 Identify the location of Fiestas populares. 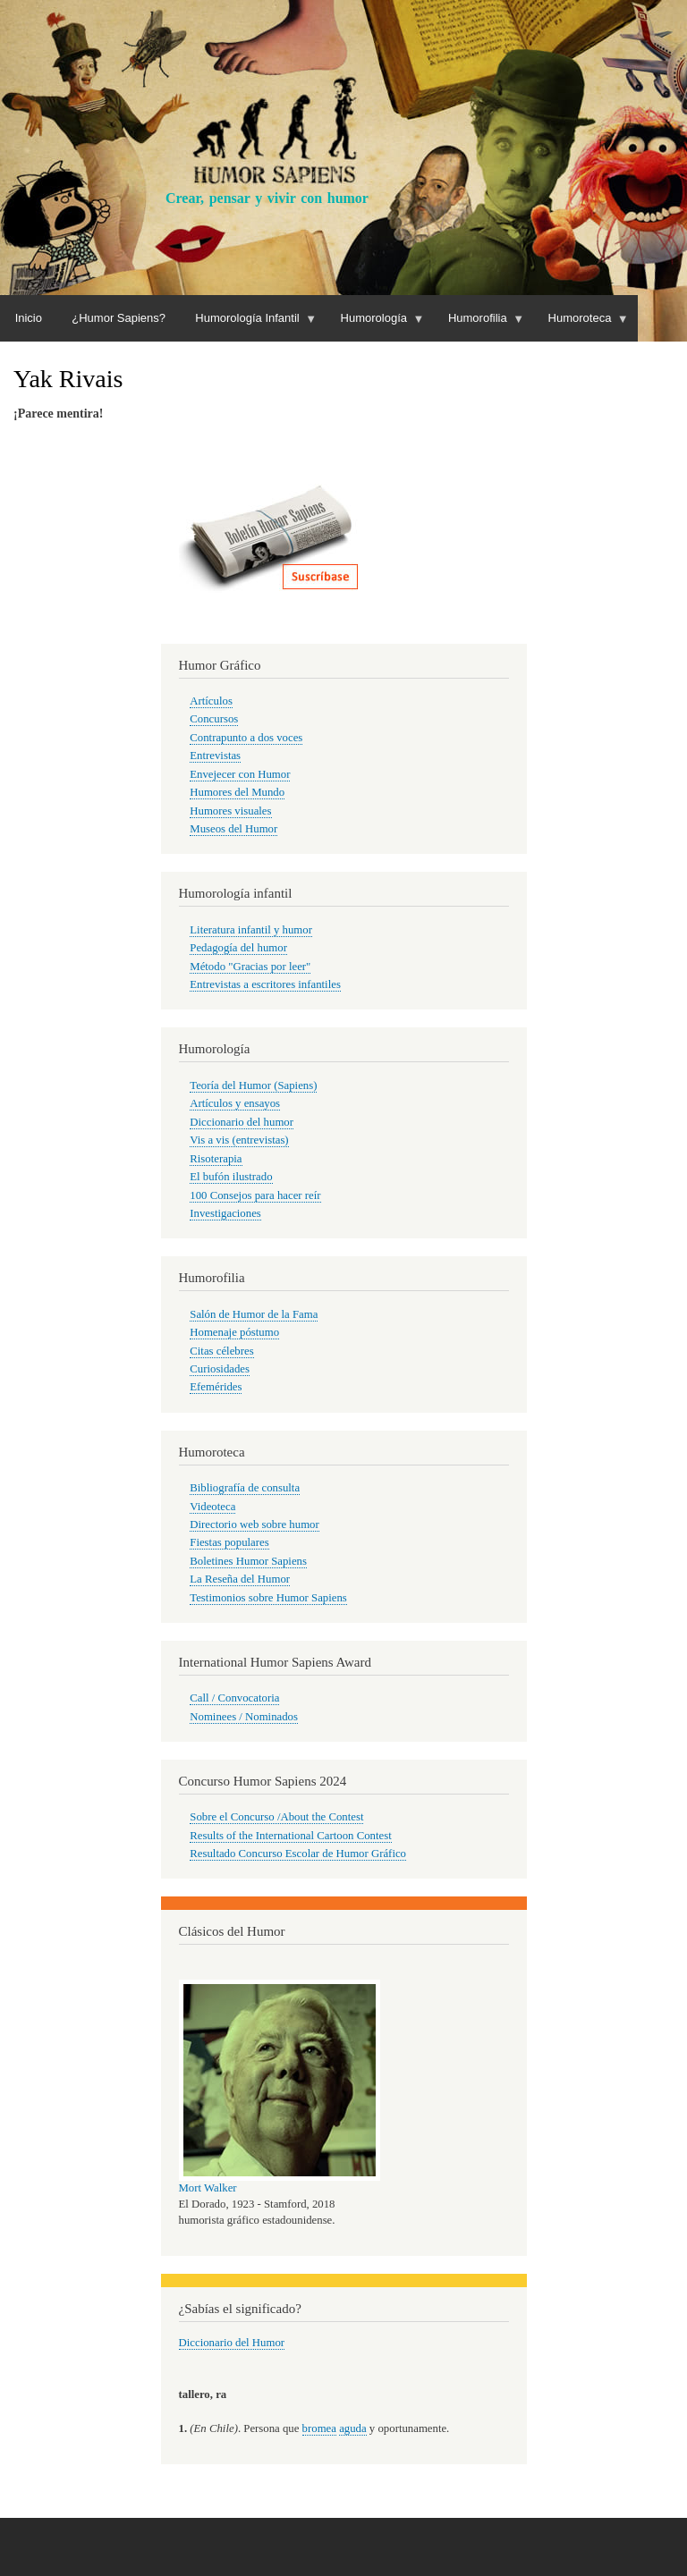
(229, 1542).